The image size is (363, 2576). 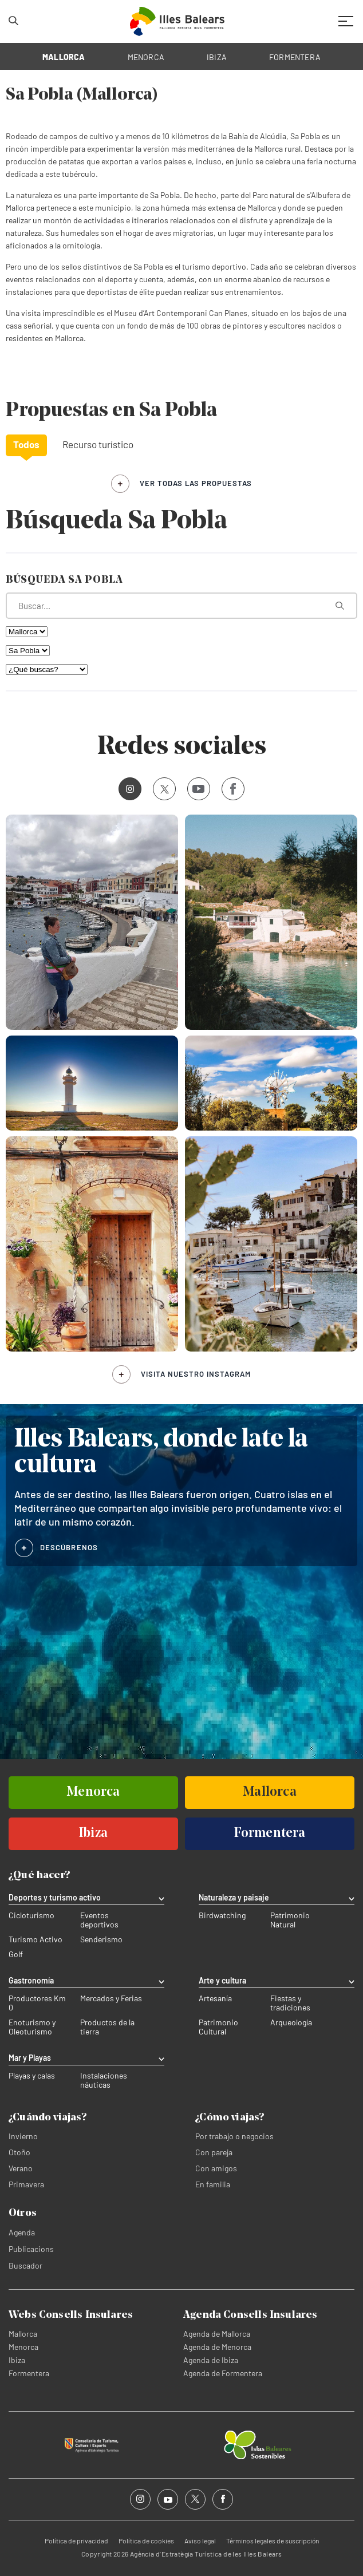 What do you see at coordinates (213, 2152) in the screenshot?
I see `Con pareja` at bounding box center [213, 2152].